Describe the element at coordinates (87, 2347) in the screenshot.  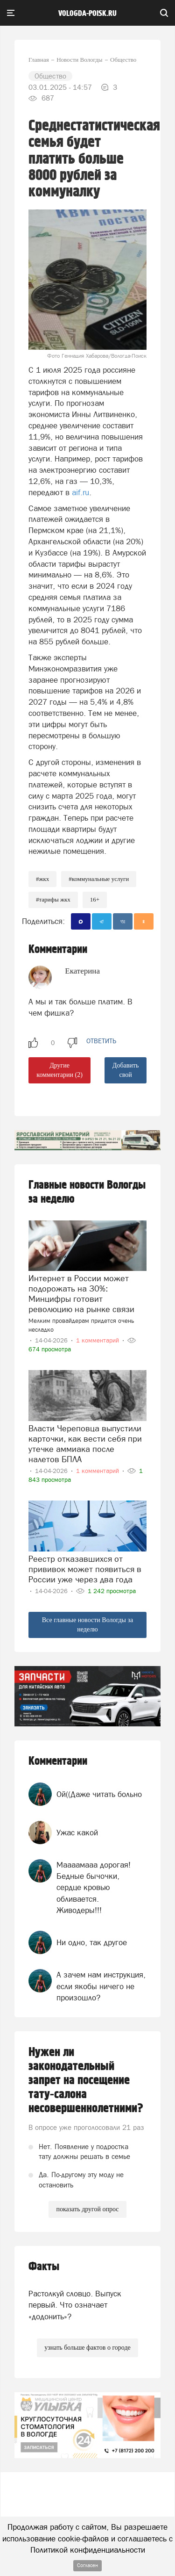
I see `узнать больше фактов о городе` at that location.